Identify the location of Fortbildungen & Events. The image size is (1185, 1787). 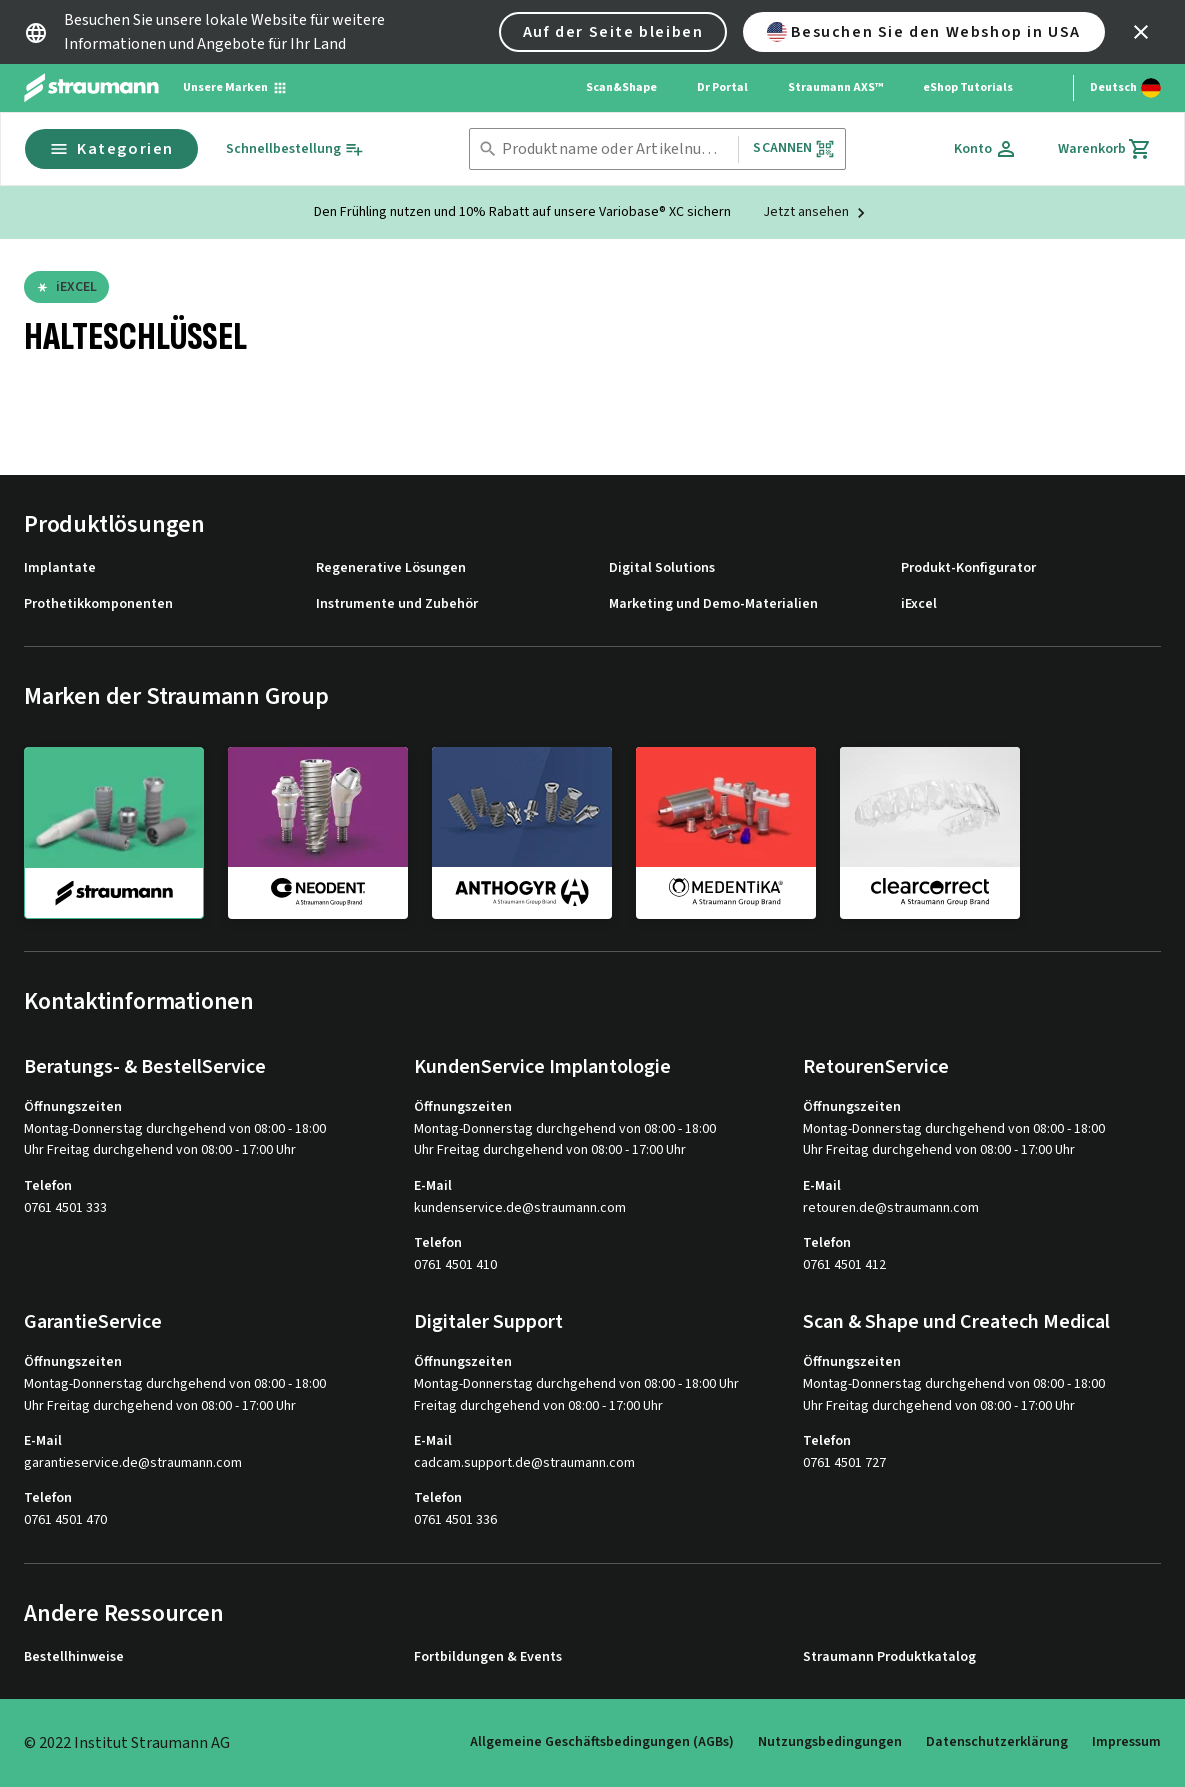
(488, 1657).